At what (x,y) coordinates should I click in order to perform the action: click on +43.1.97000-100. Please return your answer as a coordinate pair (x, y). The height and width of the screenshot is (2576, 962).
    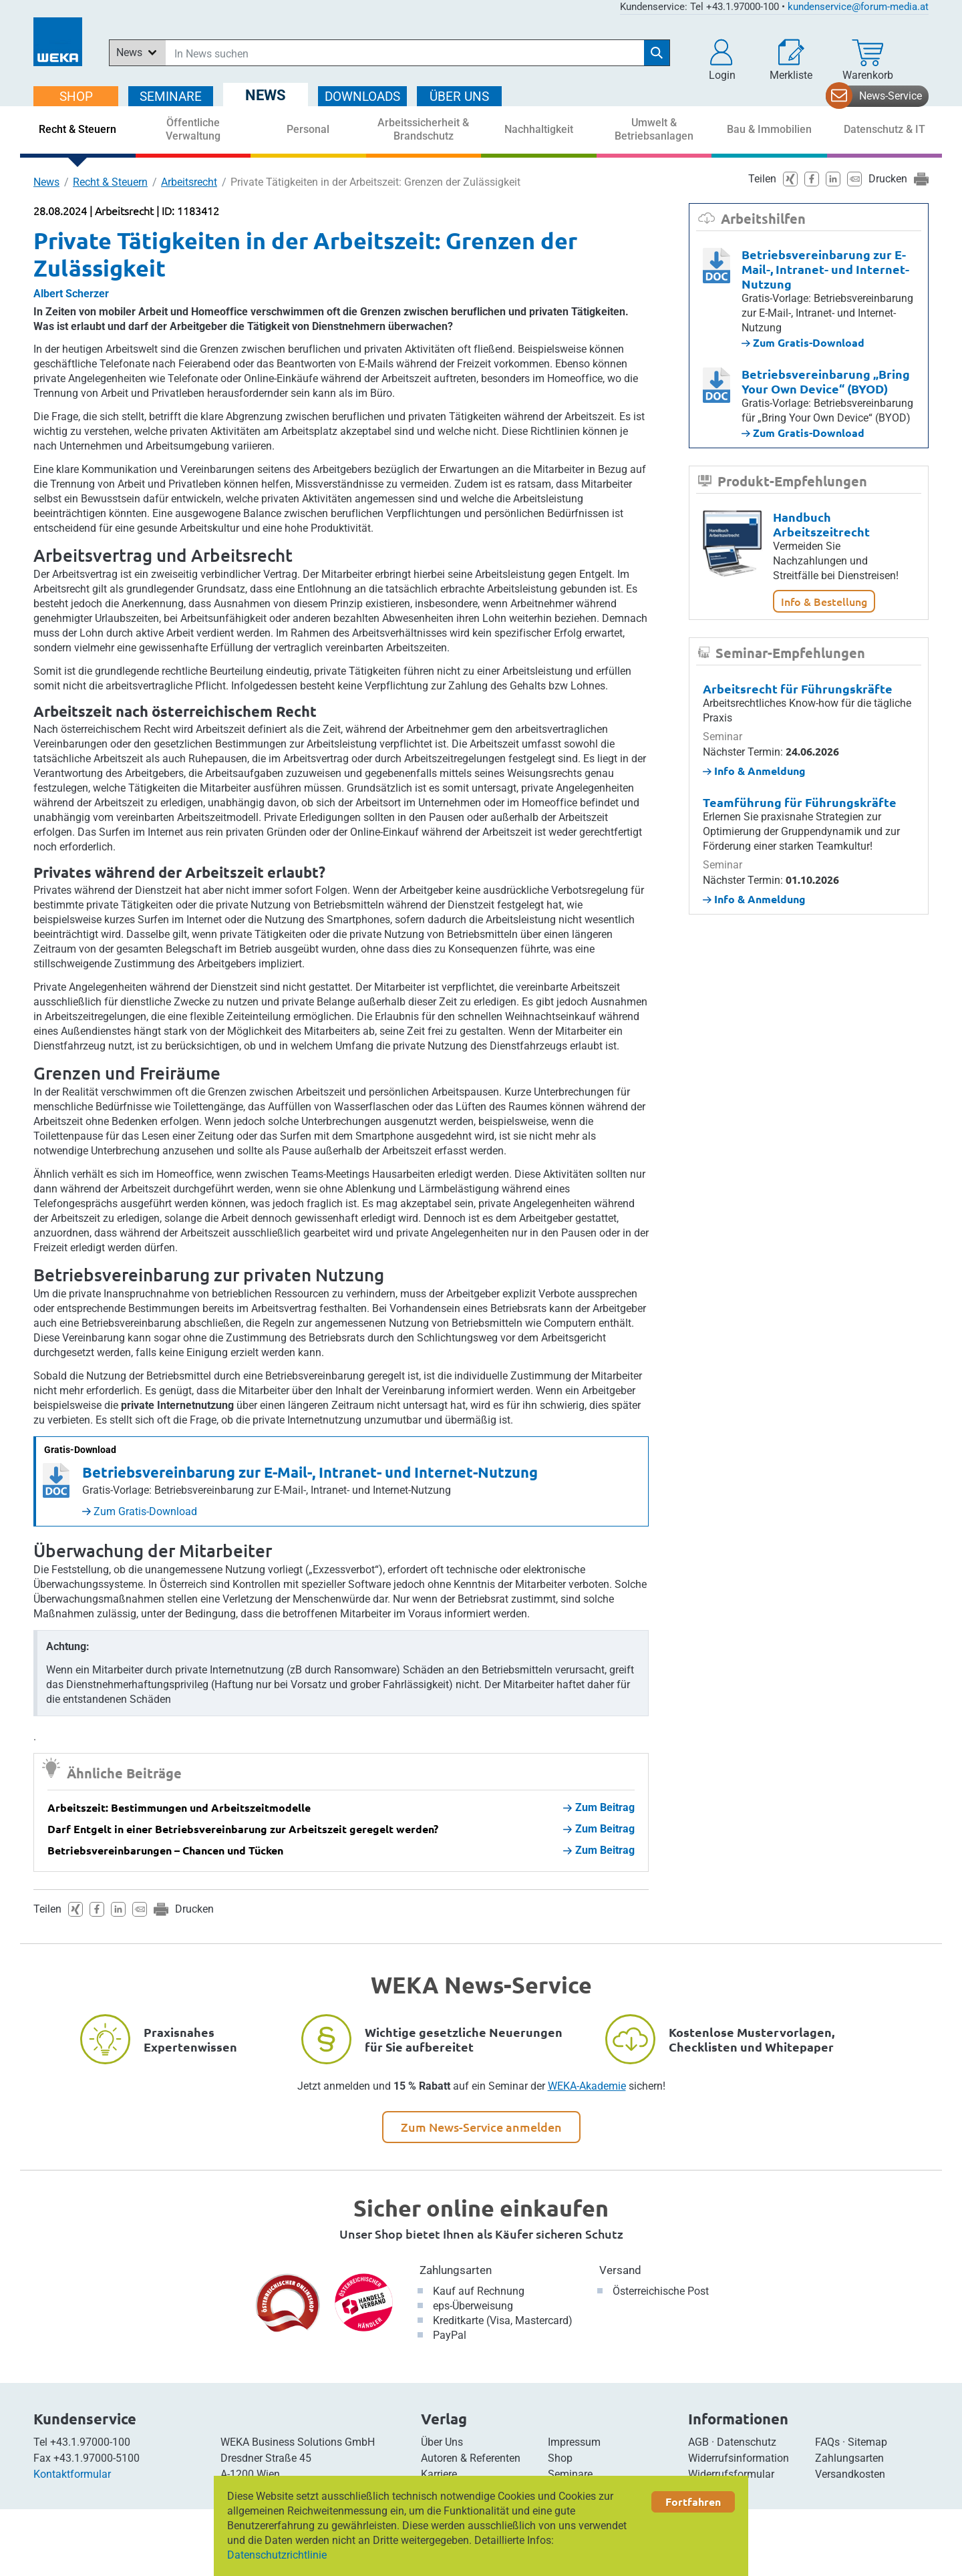
    Looking at the image, I should click on (90, 2442).